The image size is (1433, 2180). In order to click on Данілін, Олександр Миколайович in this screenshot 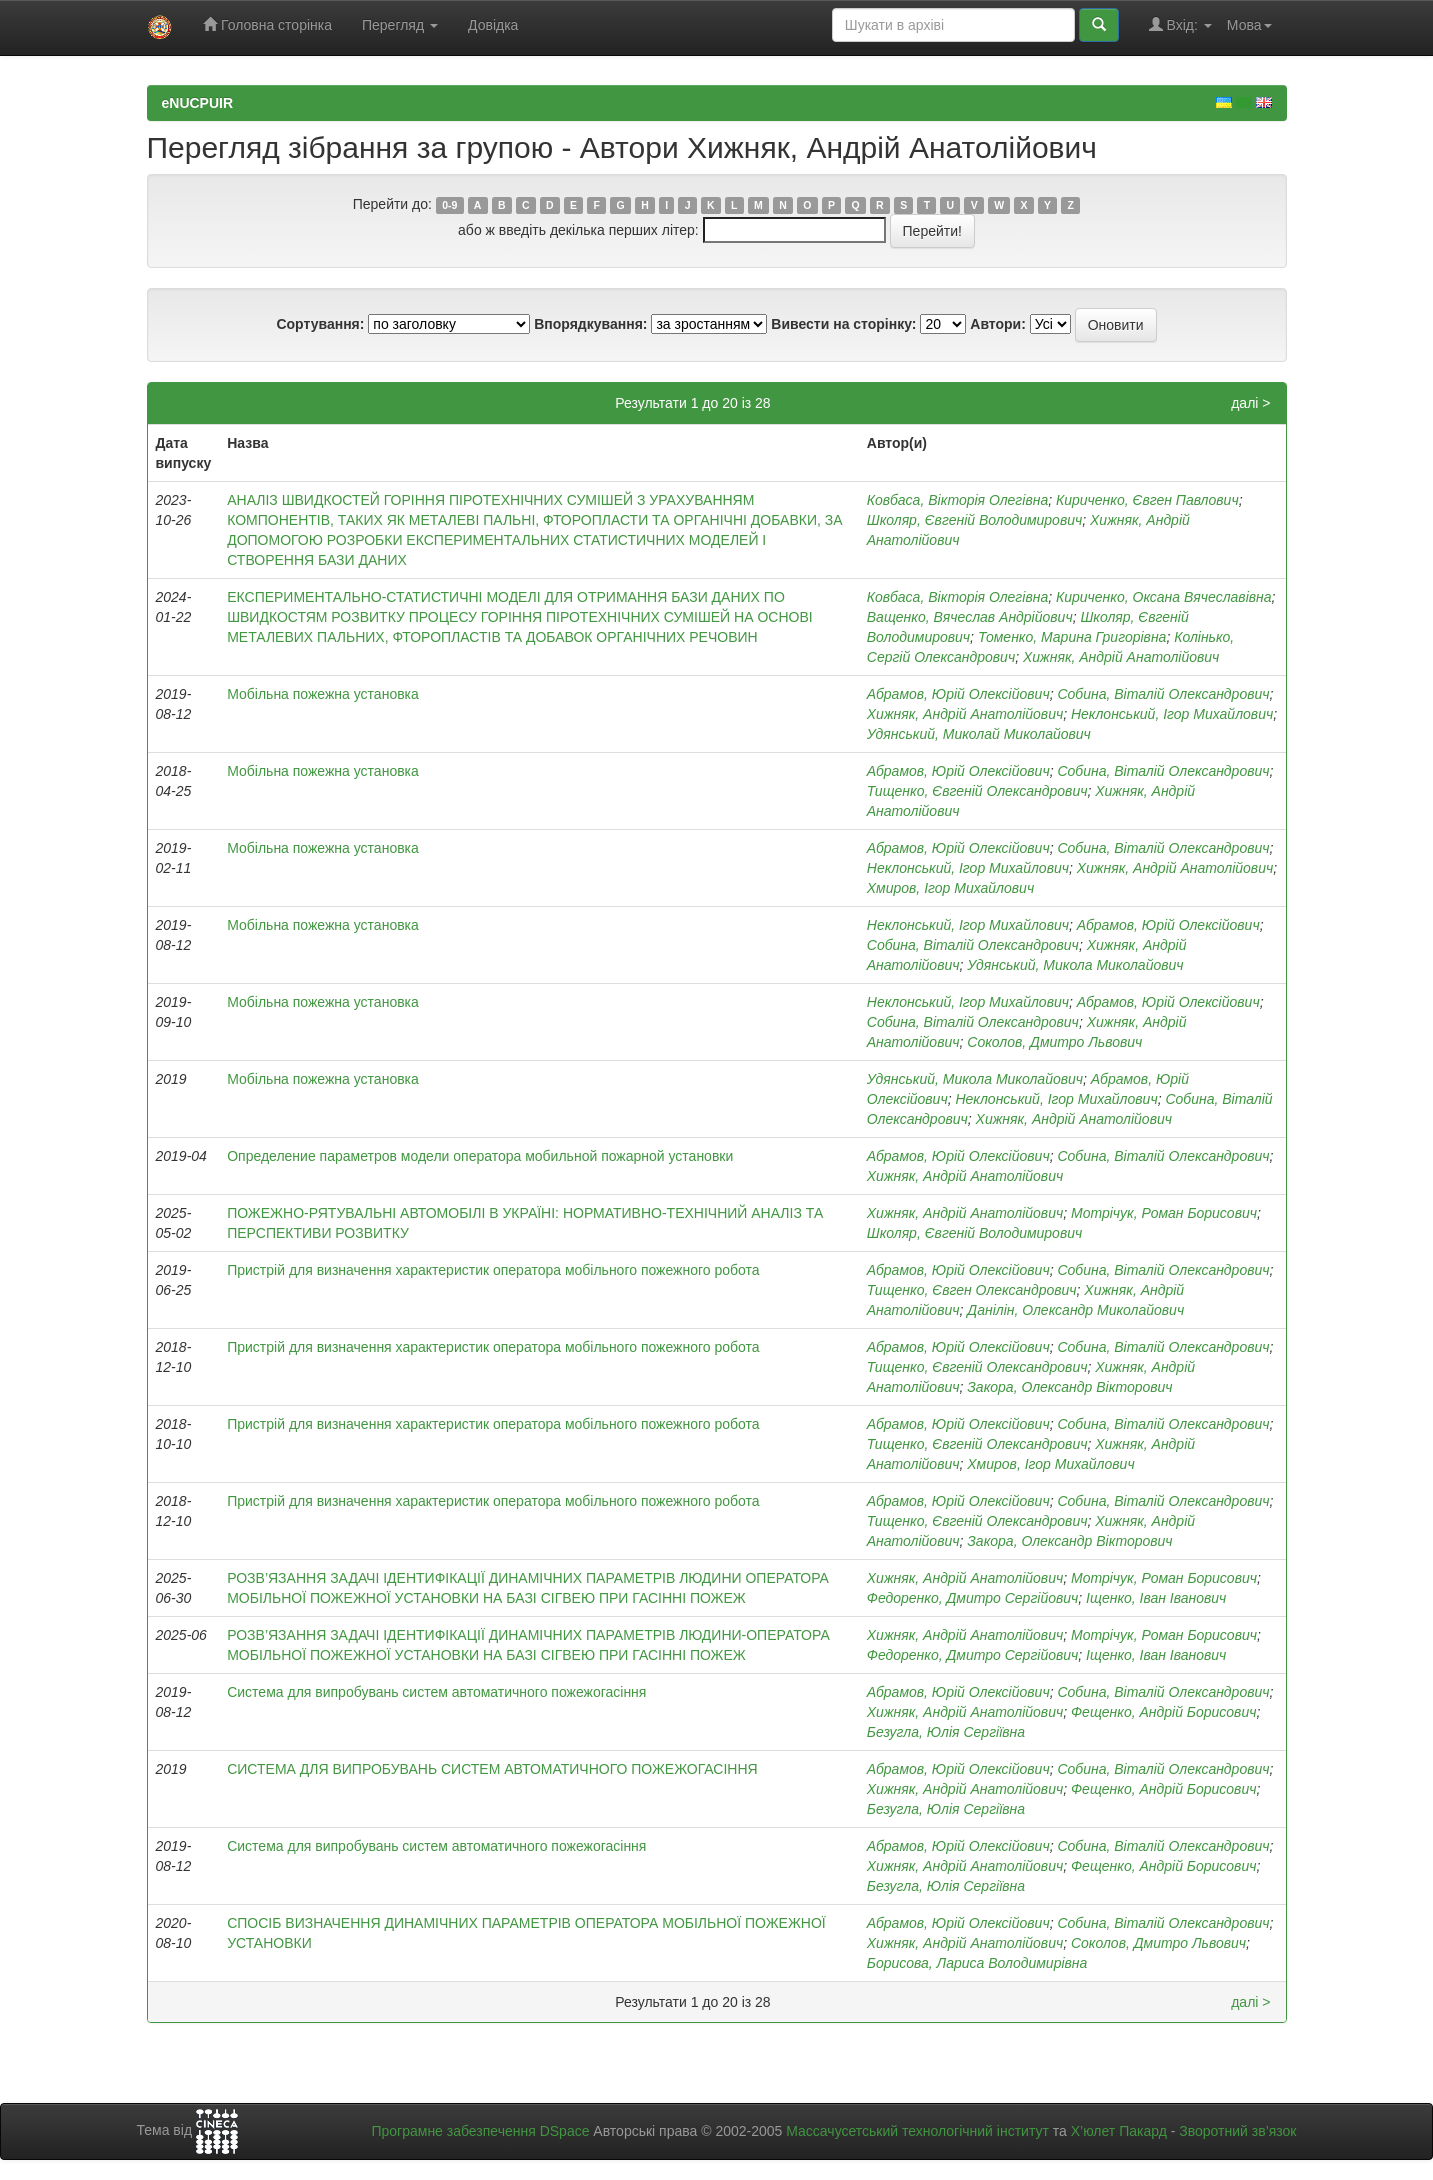, I will do `click(1075, 1310)`.